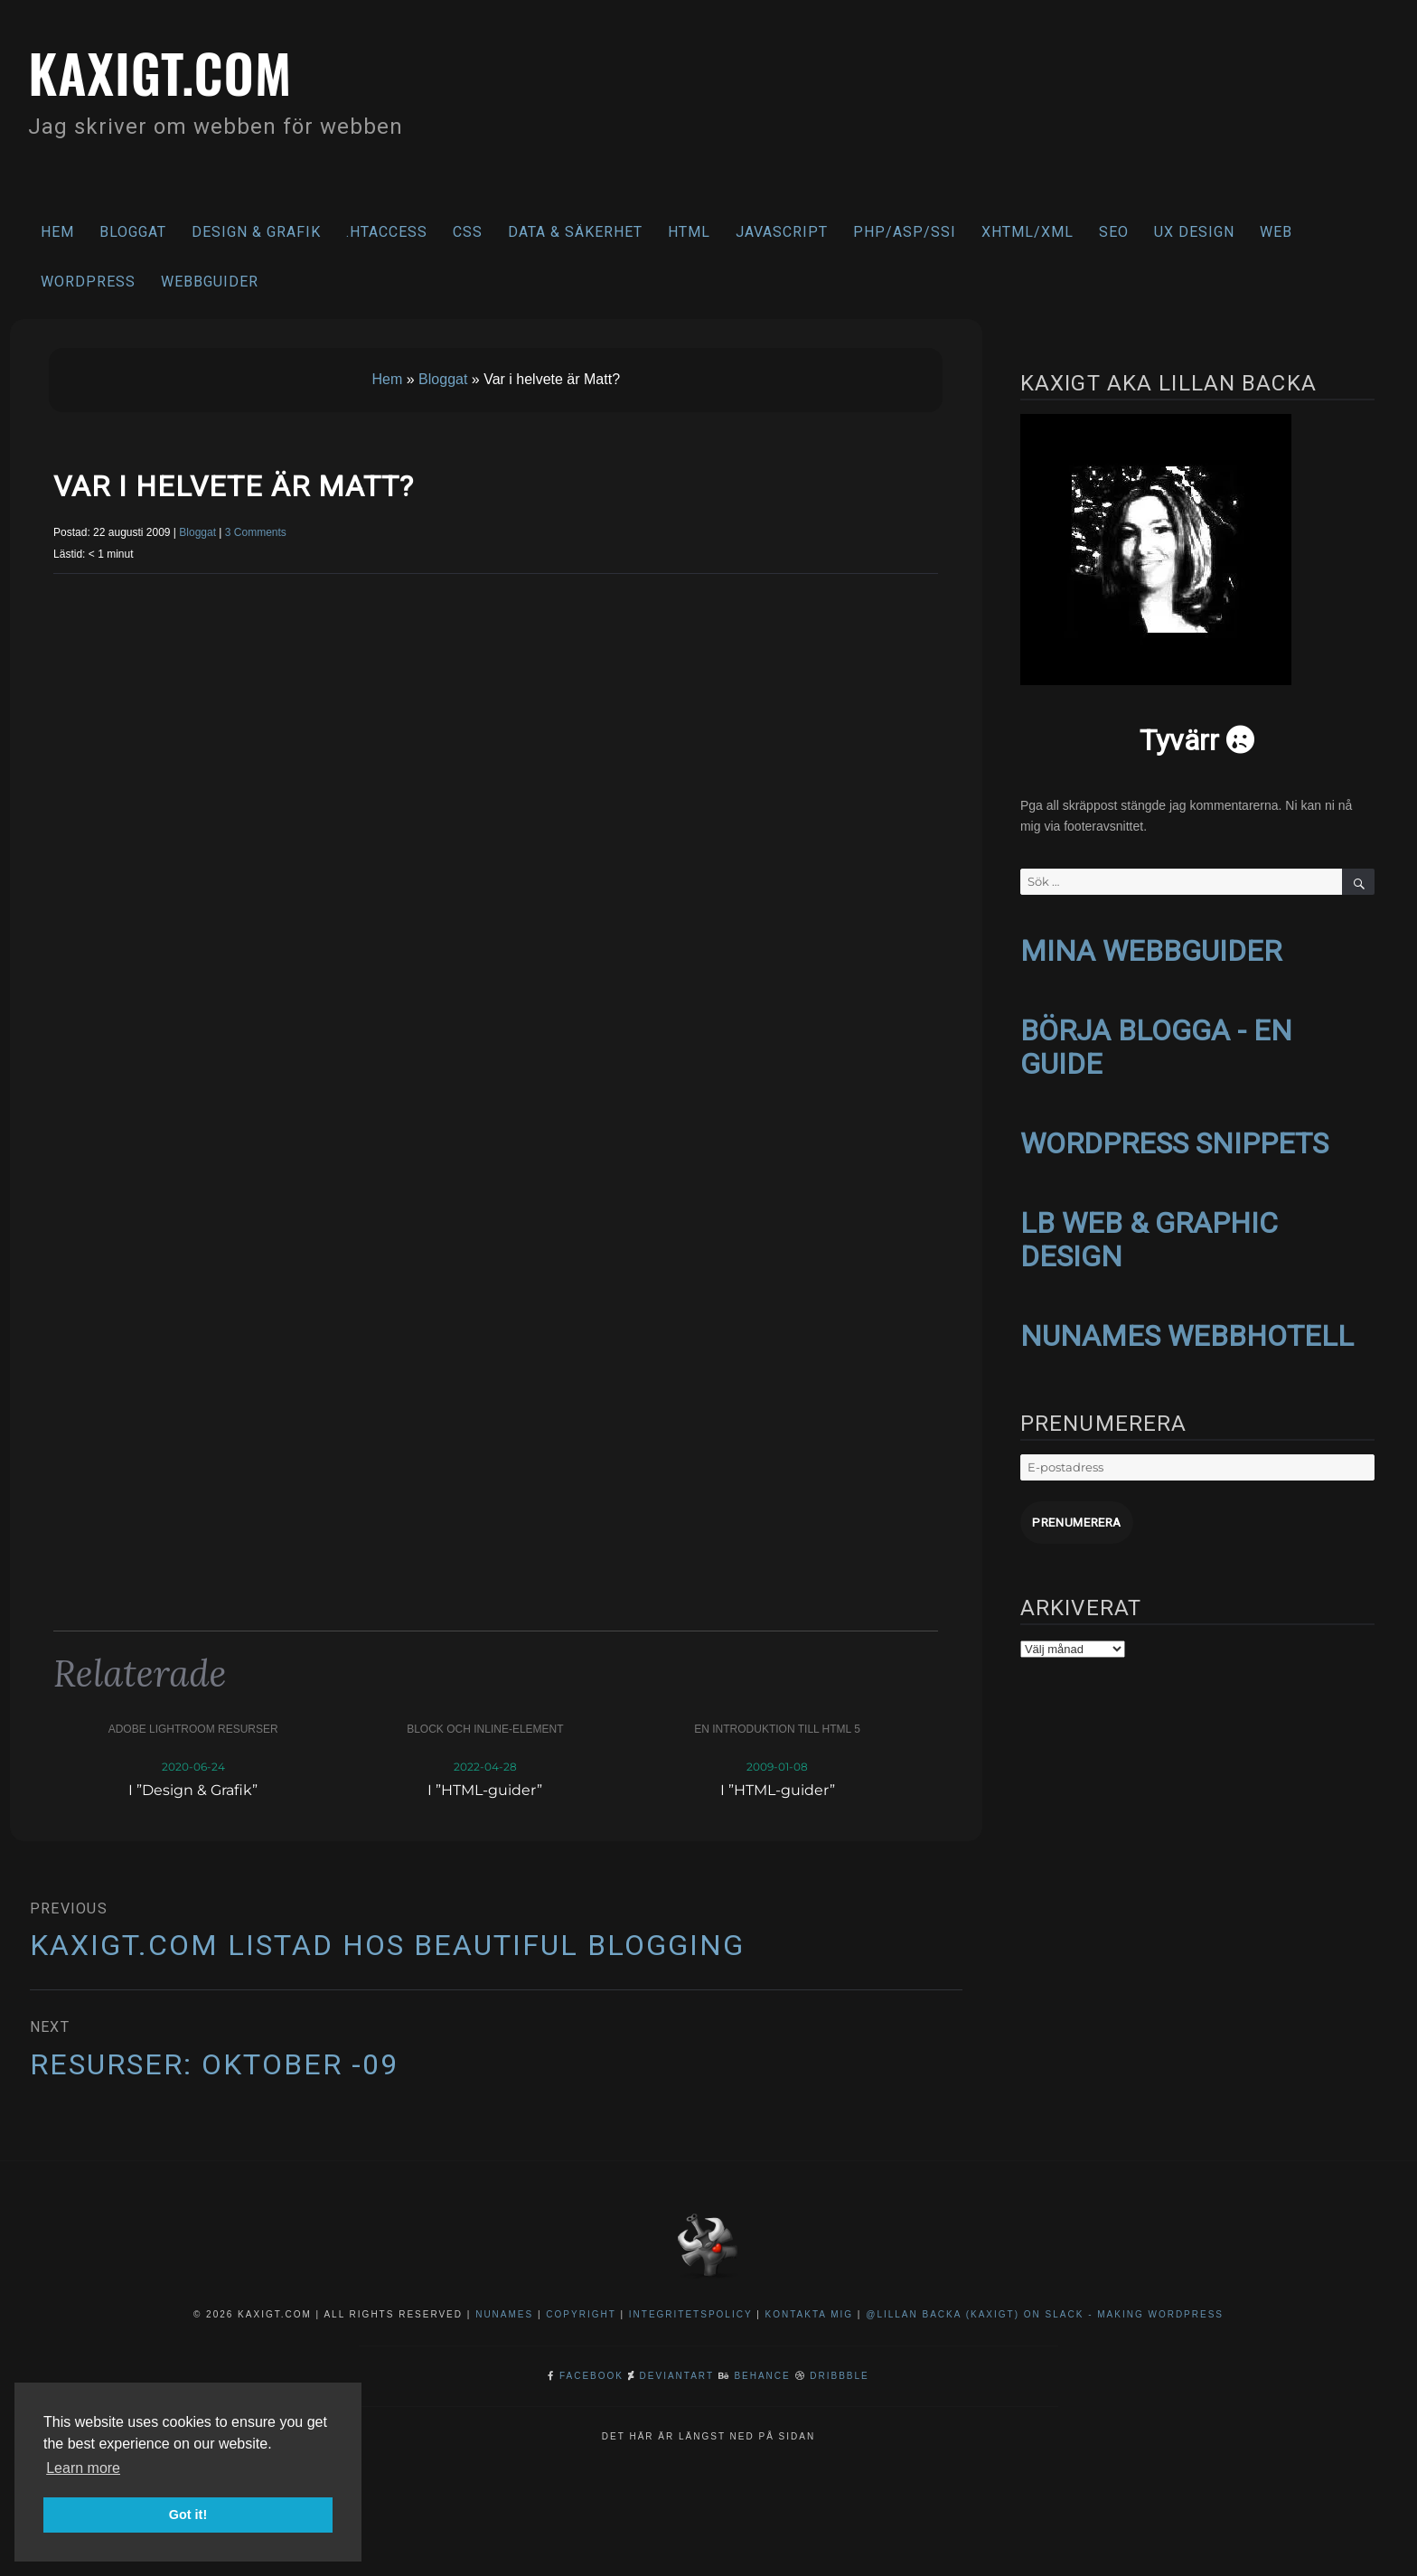  What do you see at coordinates (677, 2376) in the screenshot?
I see `DeviantArt` at bounding box center [677, 2376].